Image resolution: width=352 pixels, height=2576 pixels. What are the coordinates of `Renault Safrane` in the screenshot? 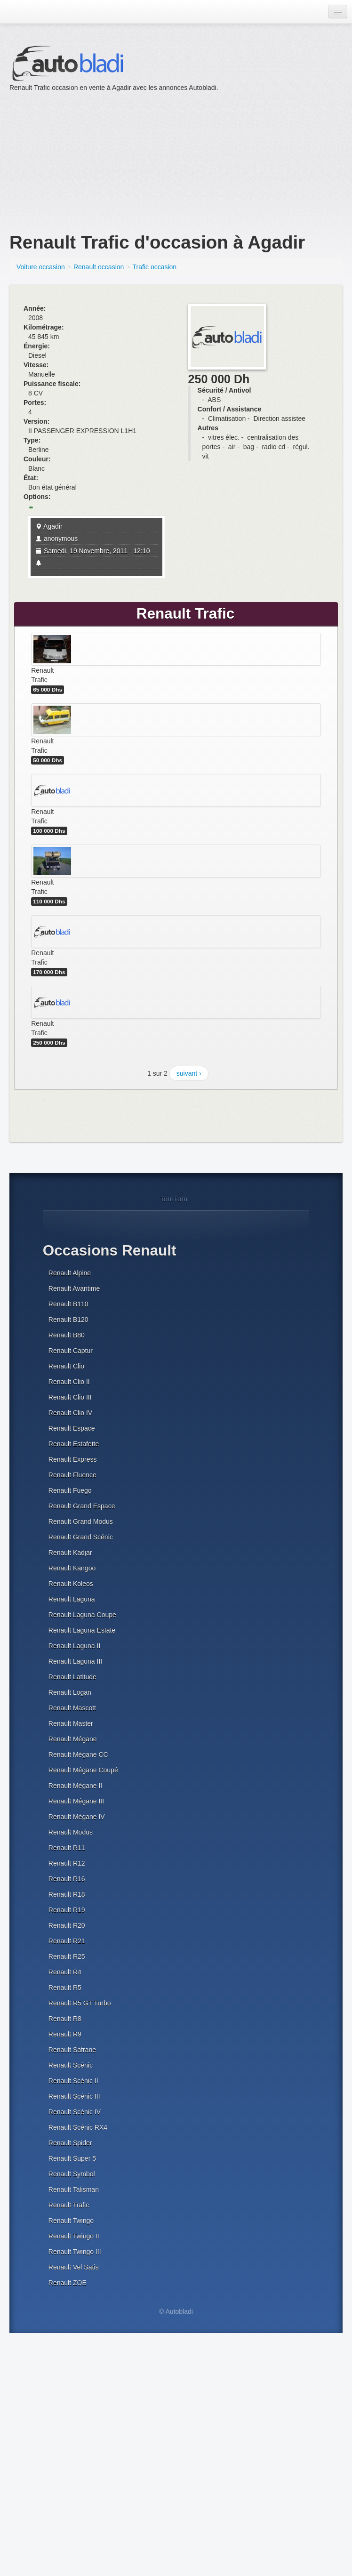 It's located at (72, 2049).